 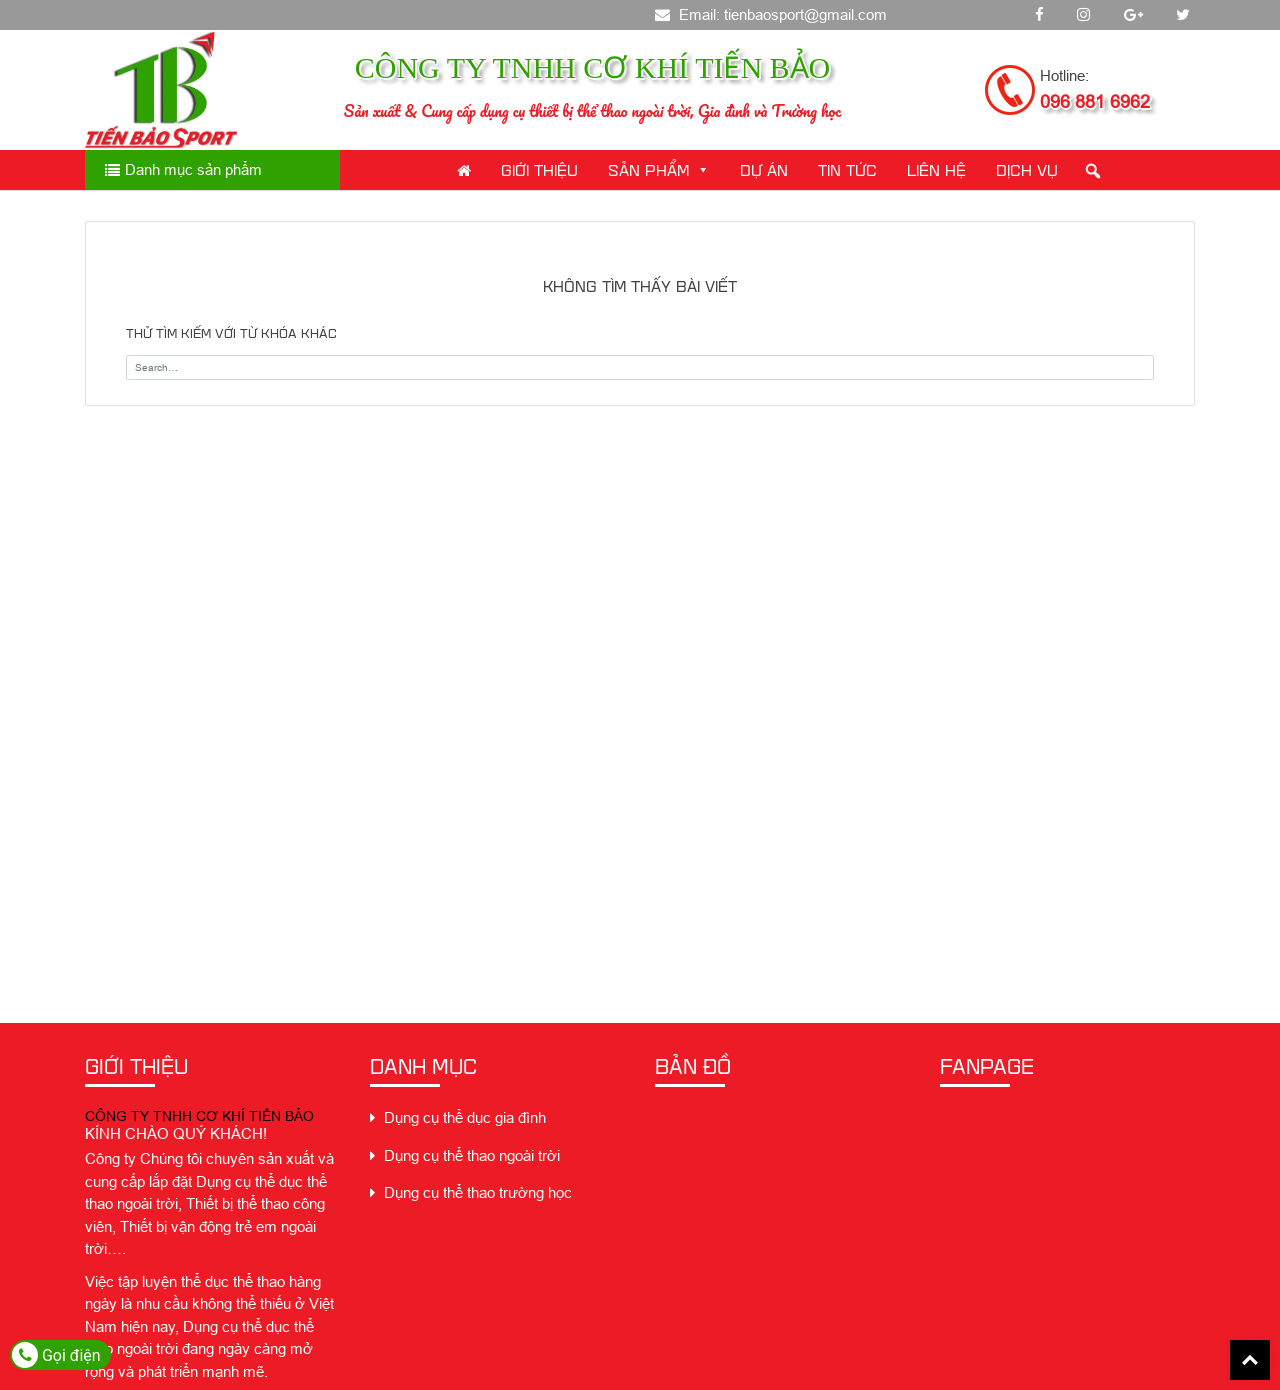 What do you see at coordinates (471, 1192) in the screenshot?
I see `Dụng cụ thể thao trường học` at bounding box center [471, 1192].